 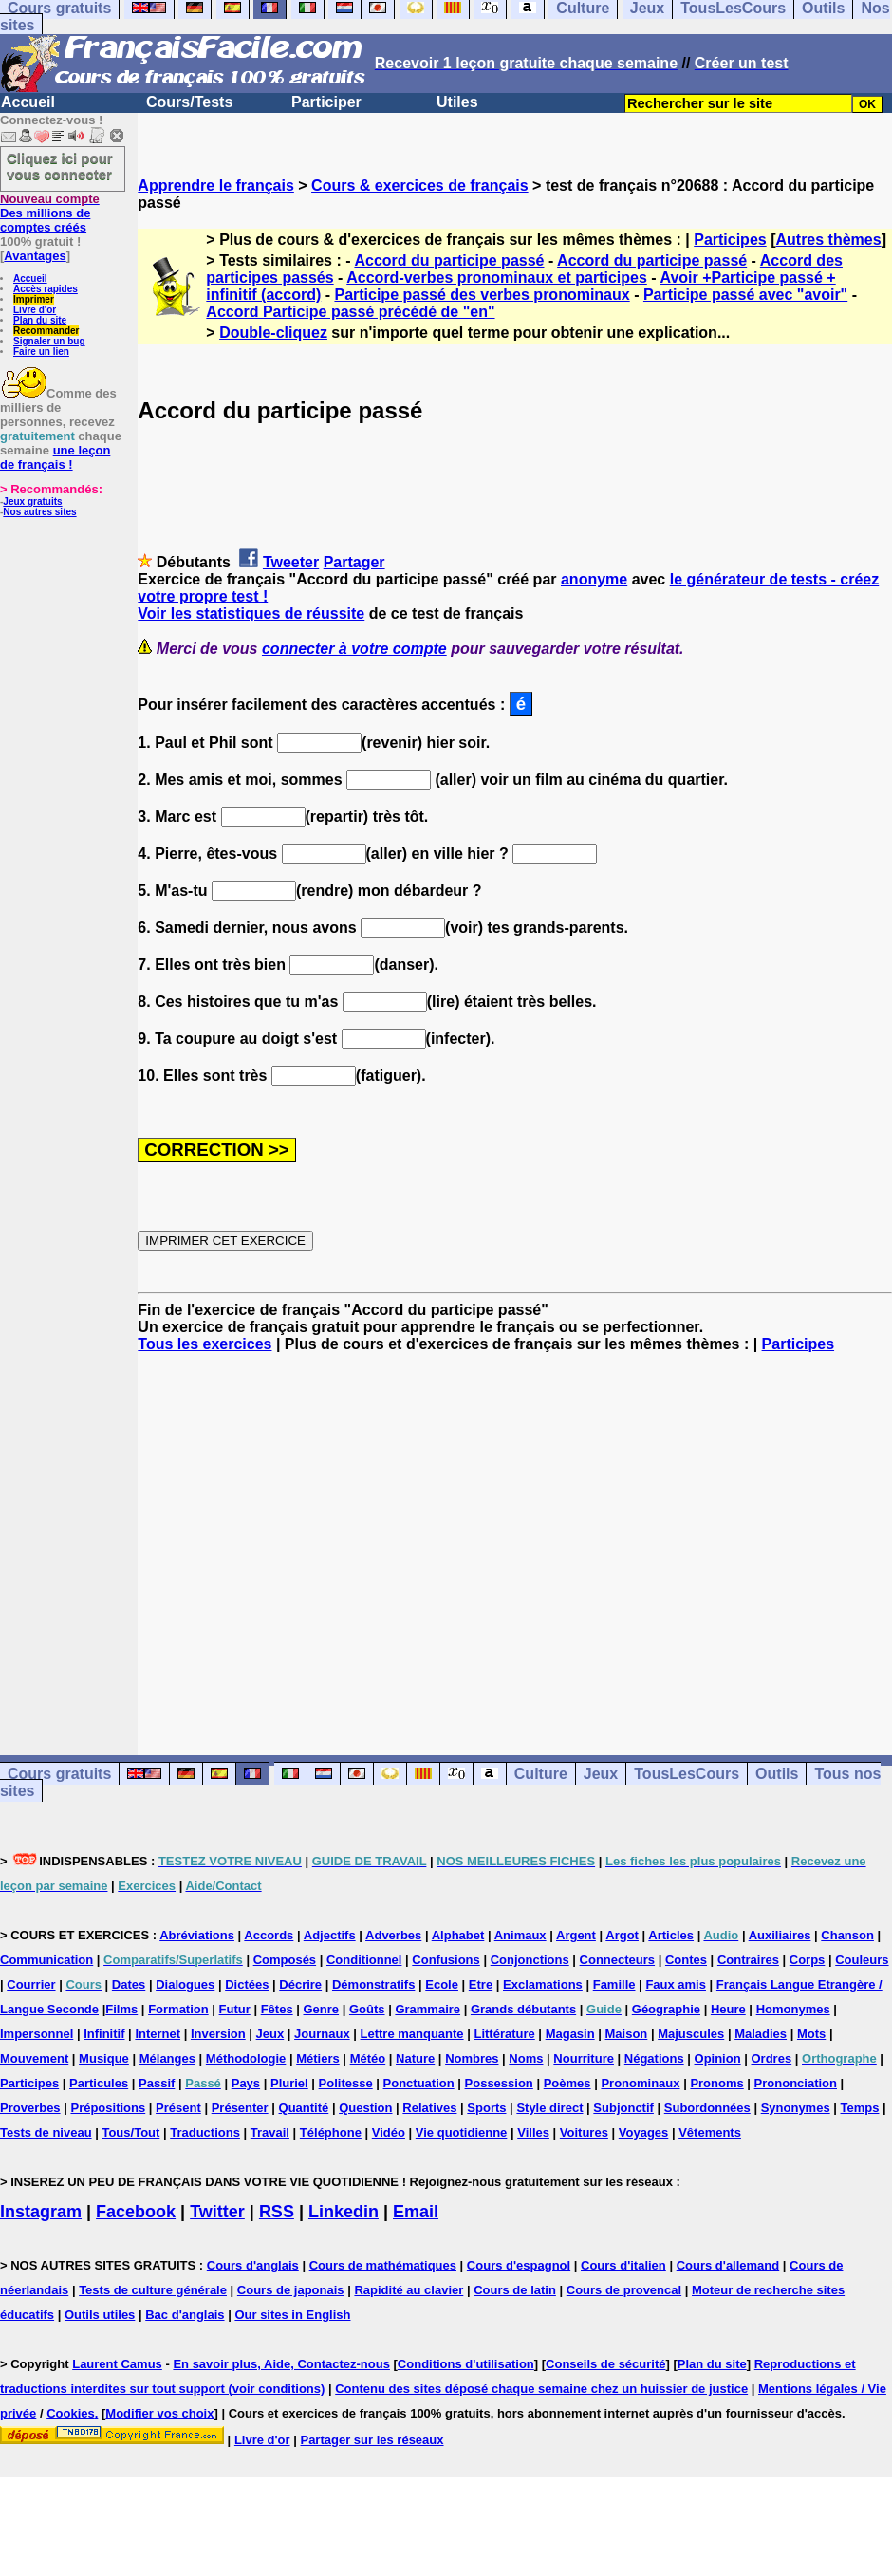 I want to click on Infinitif, so click(x=104, y=2034).